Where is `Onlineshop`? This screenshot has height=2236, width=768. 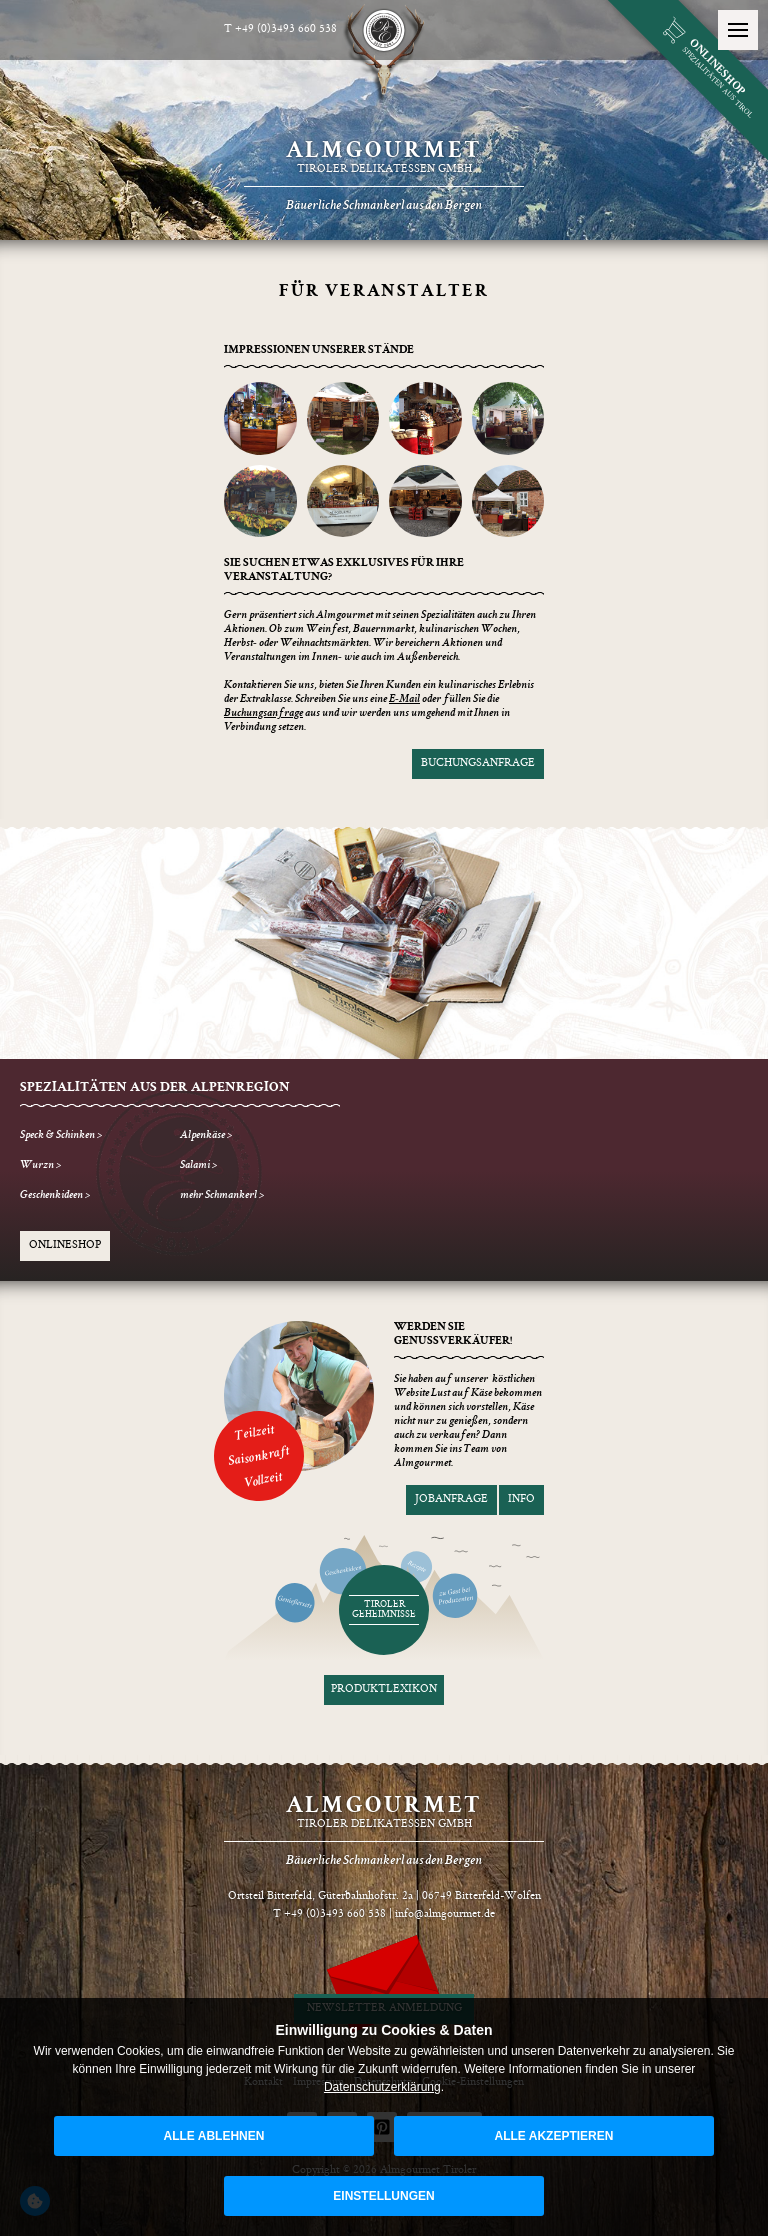
Onlineshop is located at coordinates (65, 1245).